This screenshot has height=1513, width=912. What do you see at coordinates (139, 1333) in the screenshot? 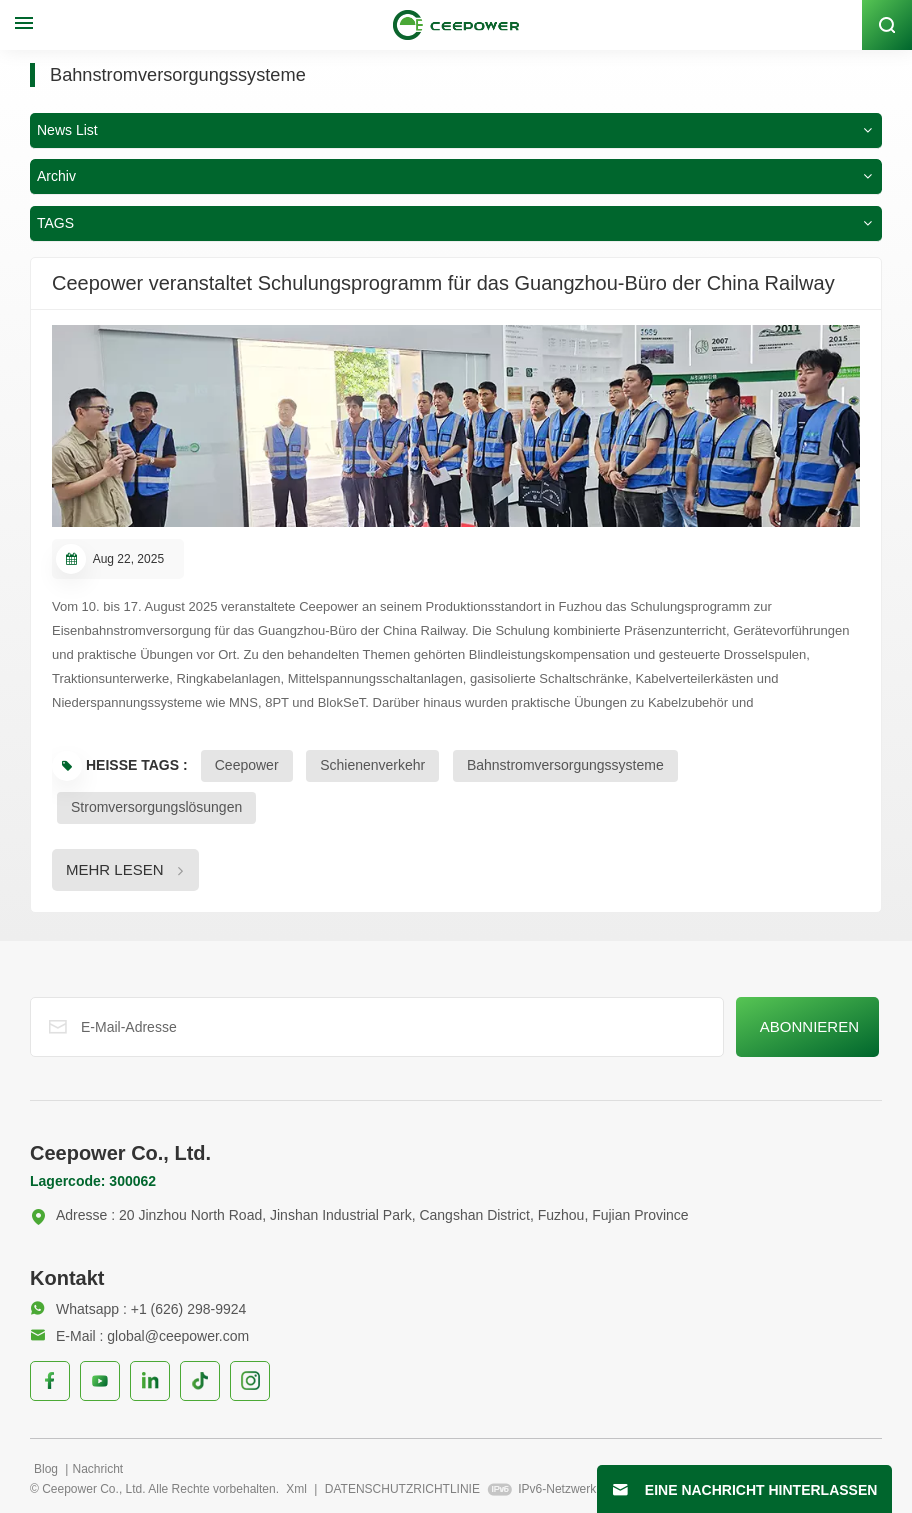
I see `E-Mail : global@ceepower.com` at bounding box center [139, 1333].